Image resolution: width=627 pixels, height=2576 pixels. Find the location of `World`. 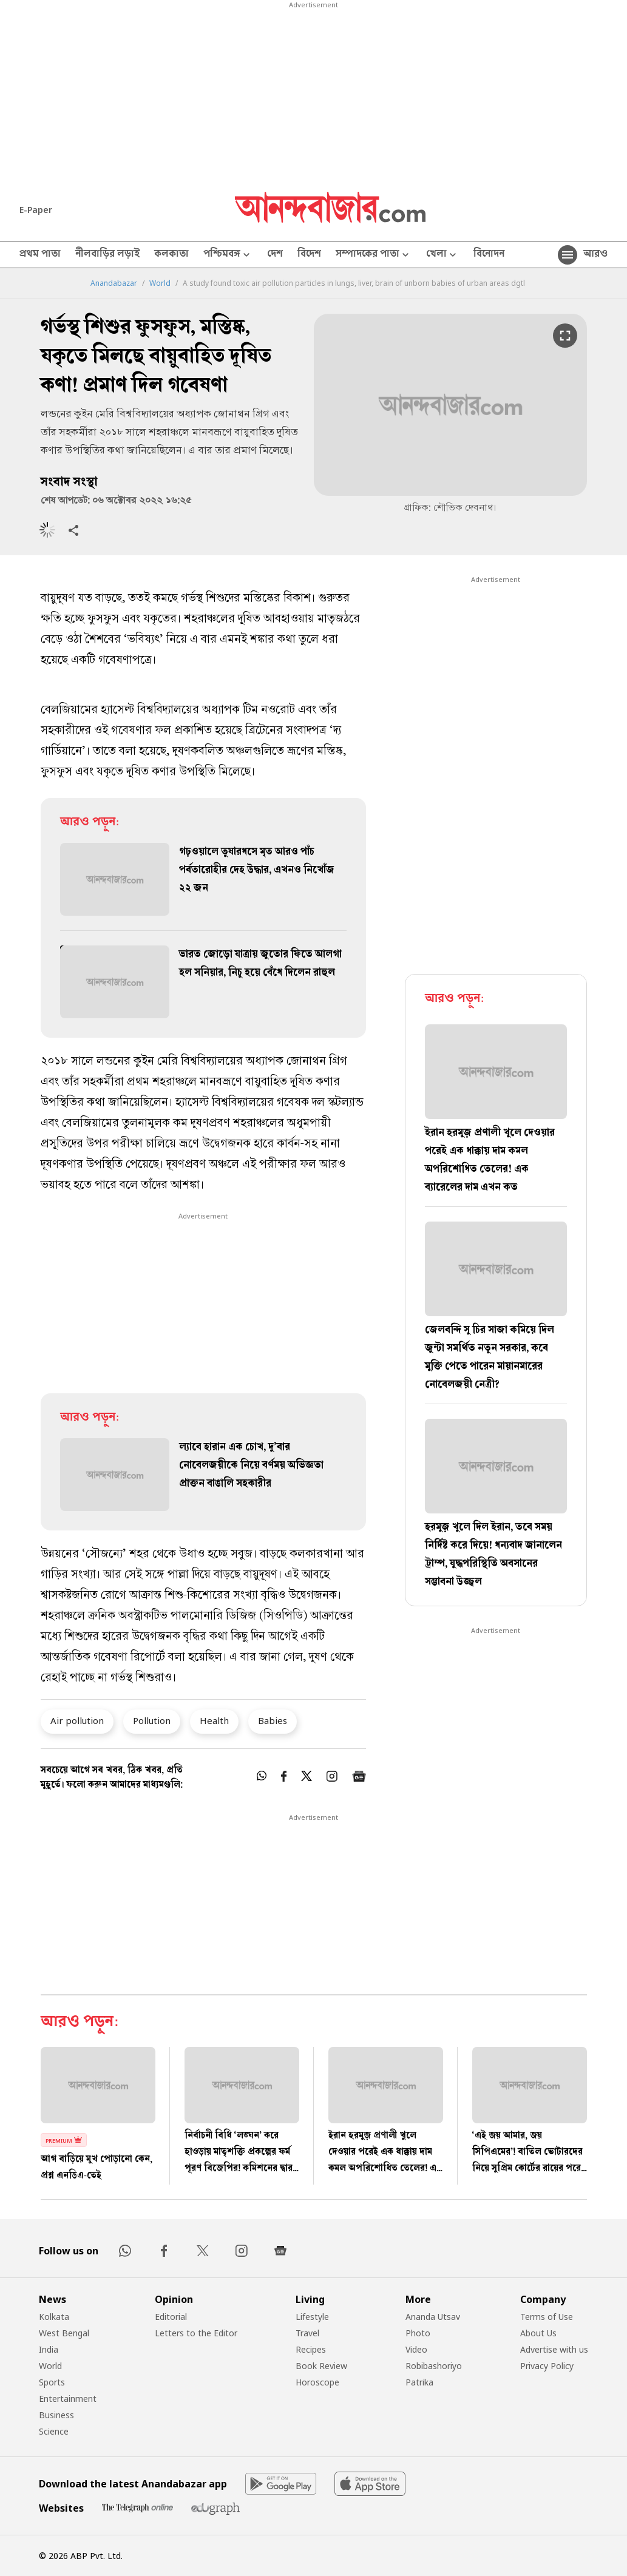

World is located at coordinates (160, 283).